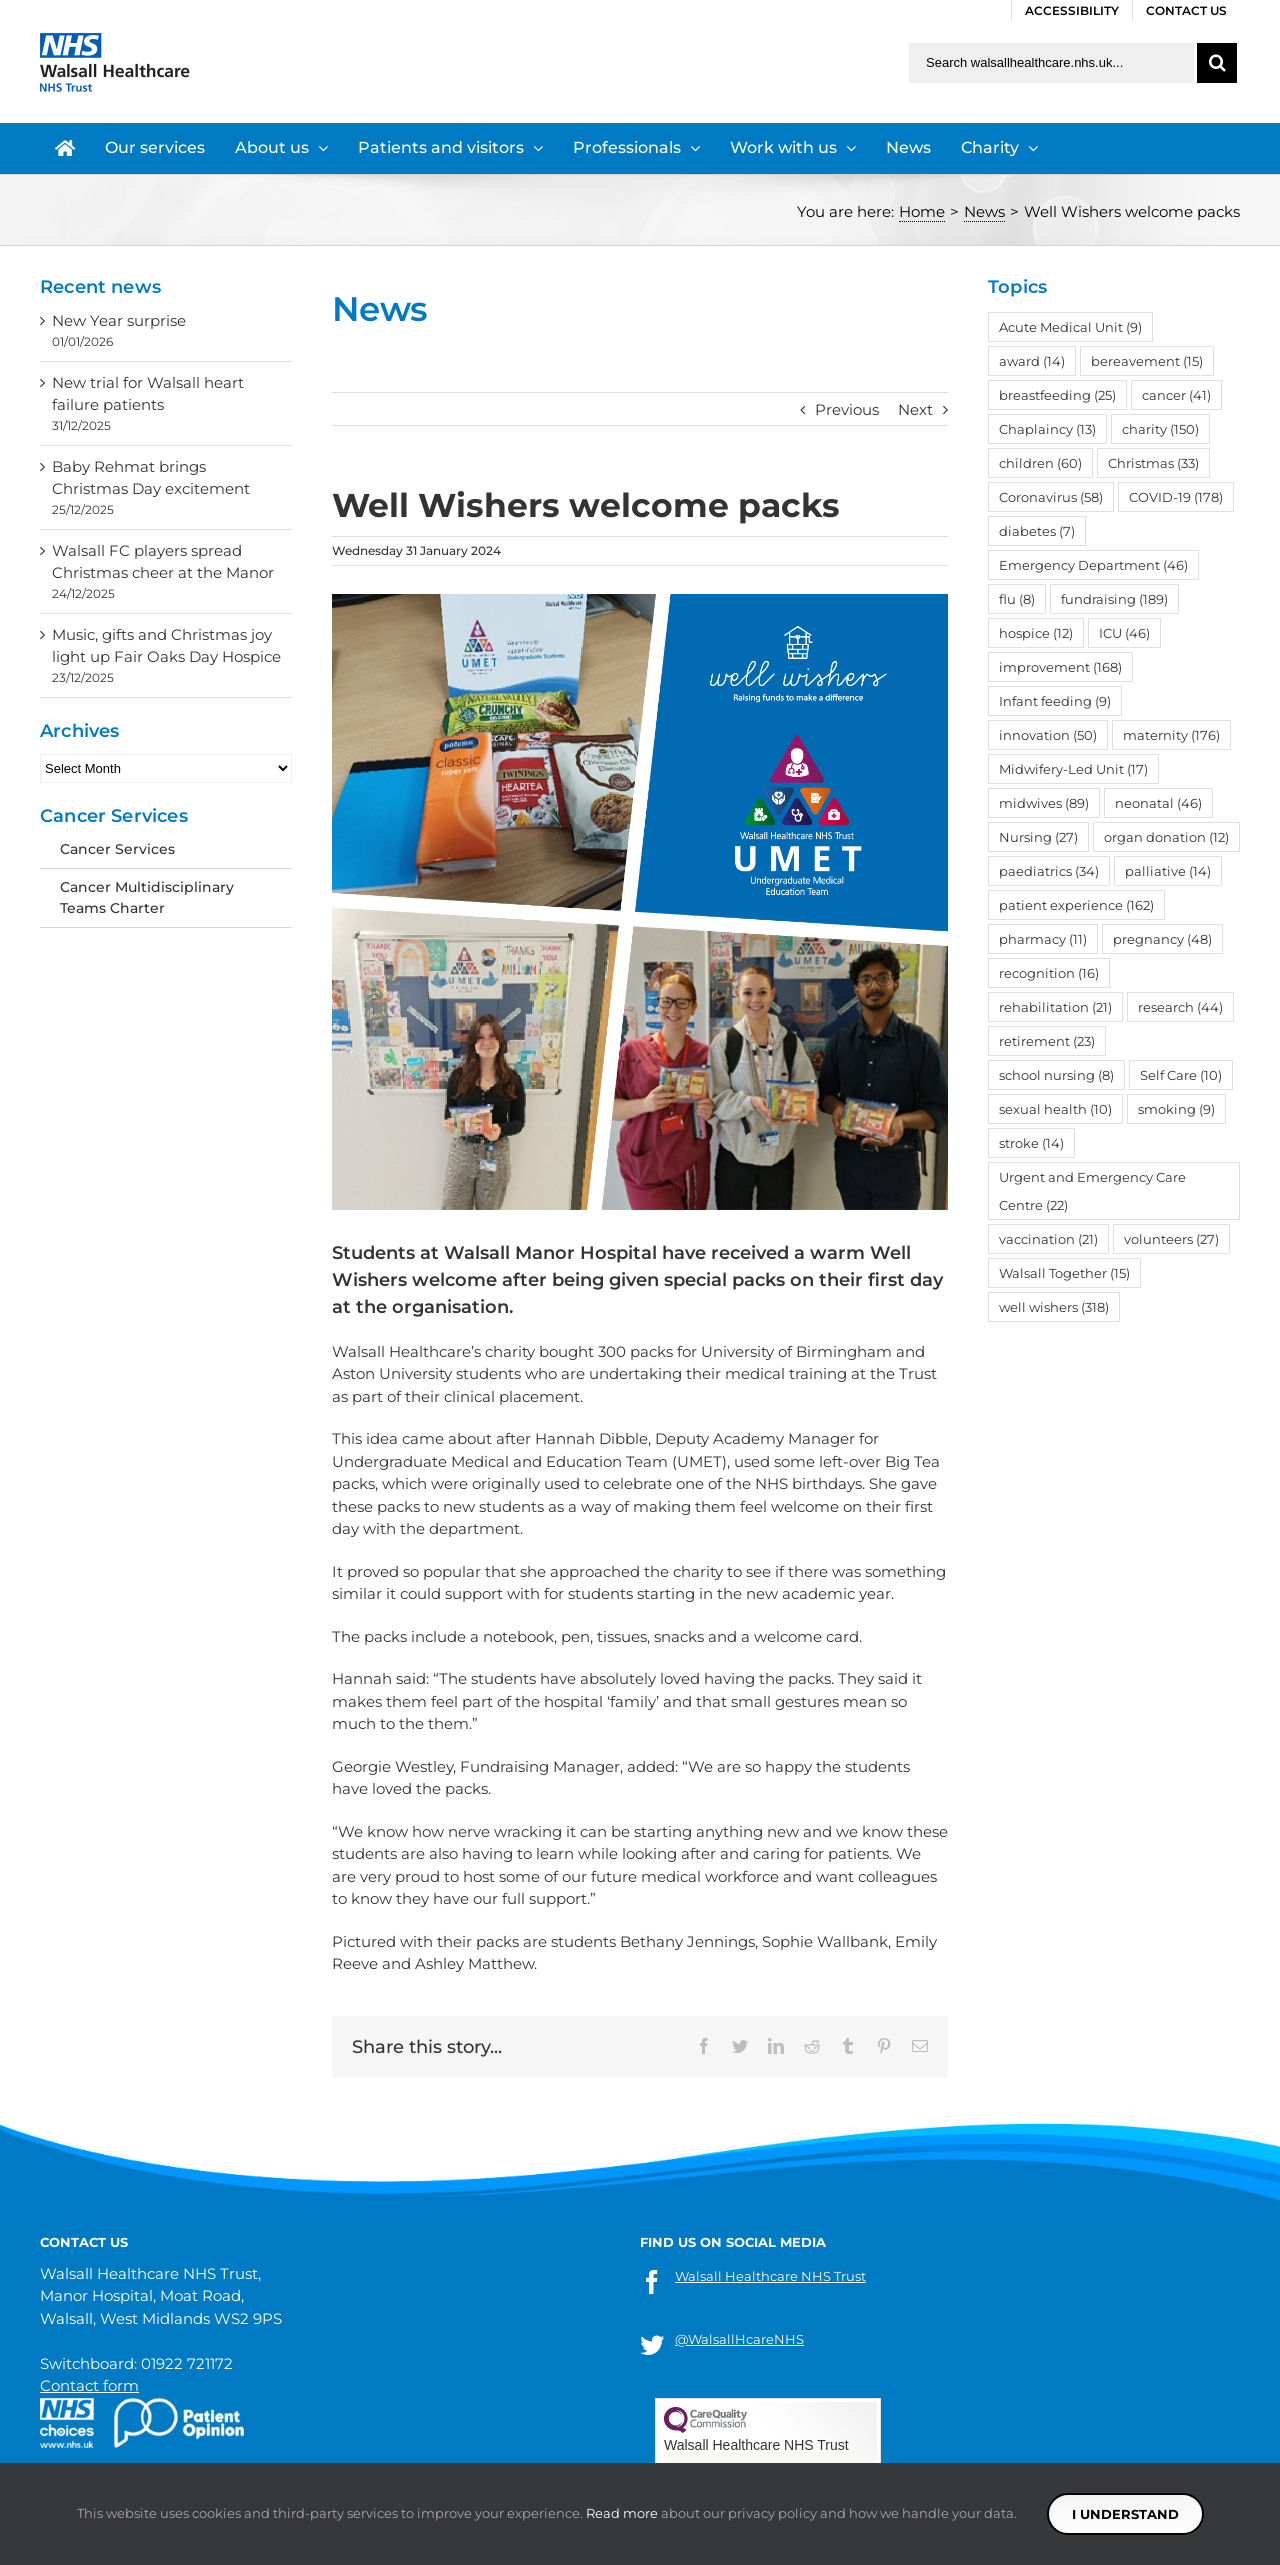 This screenshot has height=2565, width=1280. What do you see at coordinates (915, 409) in the screenshot?
I see `Next` at bounding box center [915, 409].